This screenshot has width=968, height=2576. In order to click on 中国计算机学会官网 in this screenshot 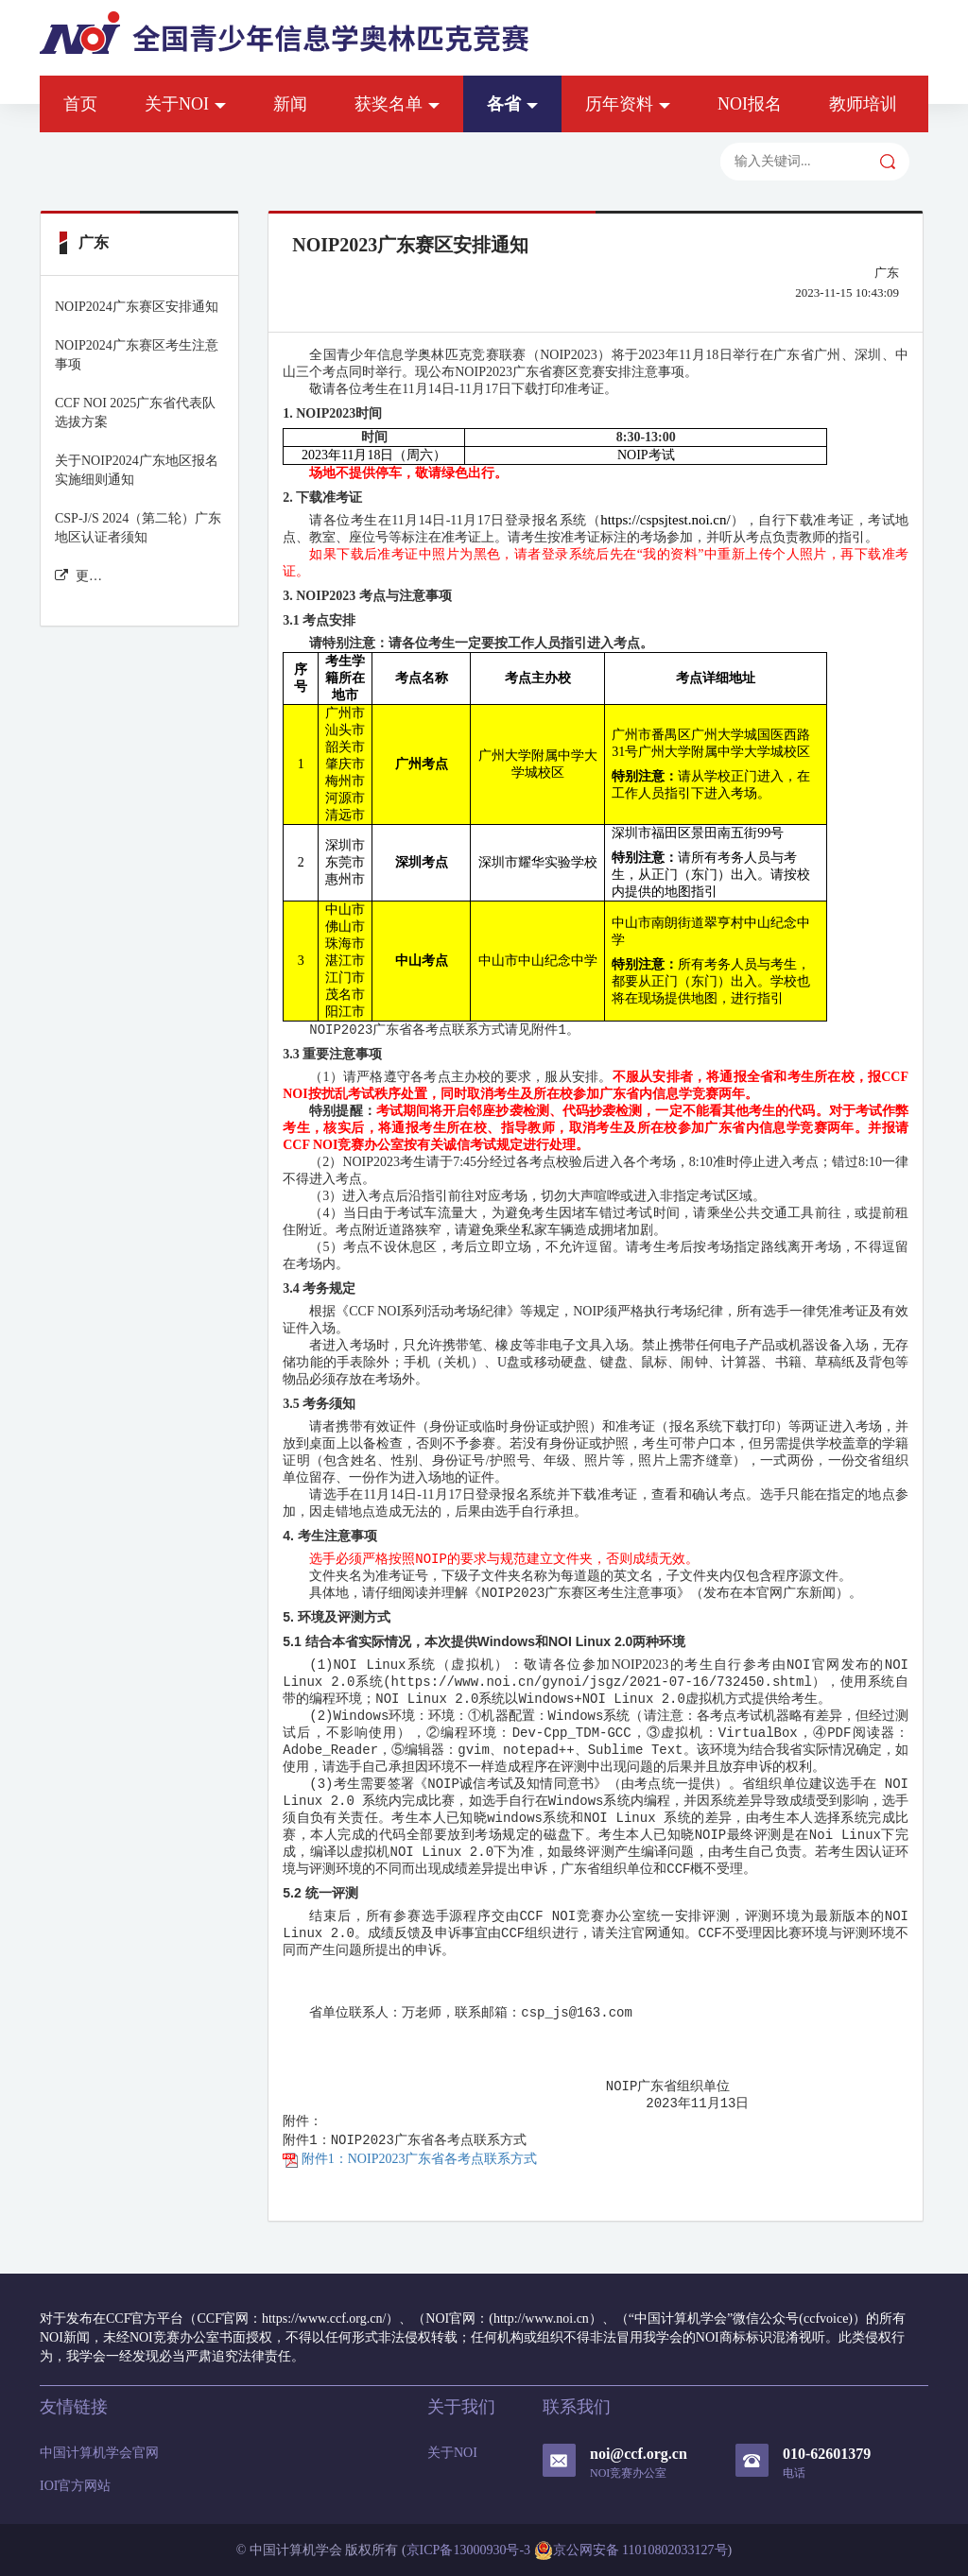, I will do `click(99, 2453)`.